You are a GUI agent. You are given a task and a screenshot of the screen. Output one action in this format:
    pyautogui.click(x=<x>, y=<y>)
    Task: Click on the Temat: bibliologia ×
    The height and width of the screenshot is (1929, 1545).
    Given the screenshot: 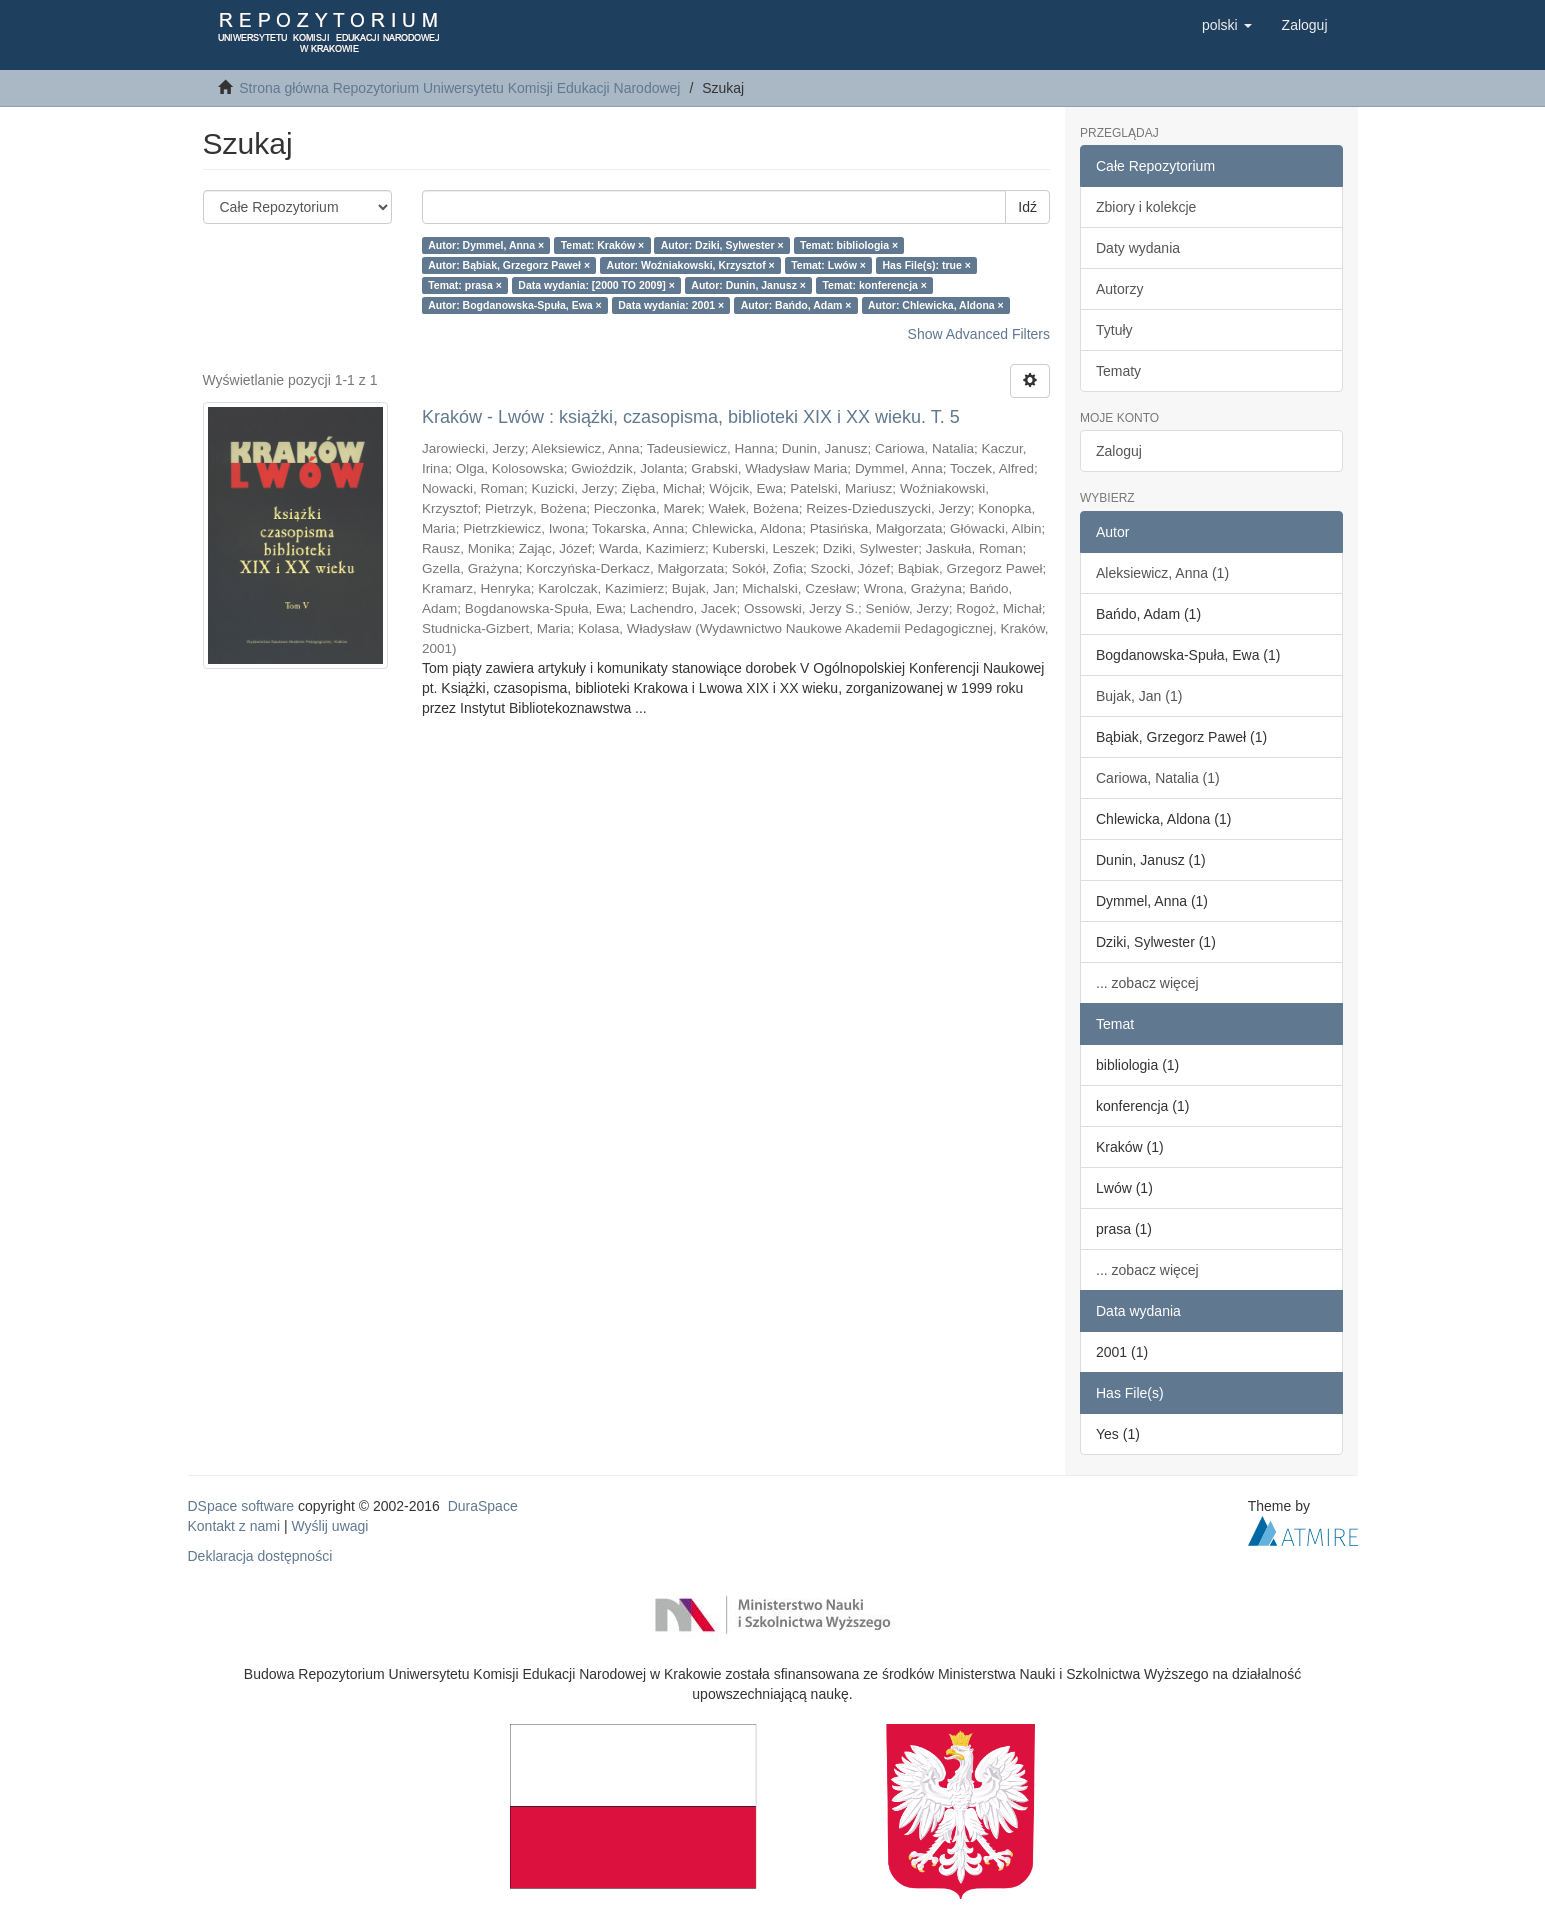 What is the action you would take?
    pyautogui.click(x=849, y=245)
    